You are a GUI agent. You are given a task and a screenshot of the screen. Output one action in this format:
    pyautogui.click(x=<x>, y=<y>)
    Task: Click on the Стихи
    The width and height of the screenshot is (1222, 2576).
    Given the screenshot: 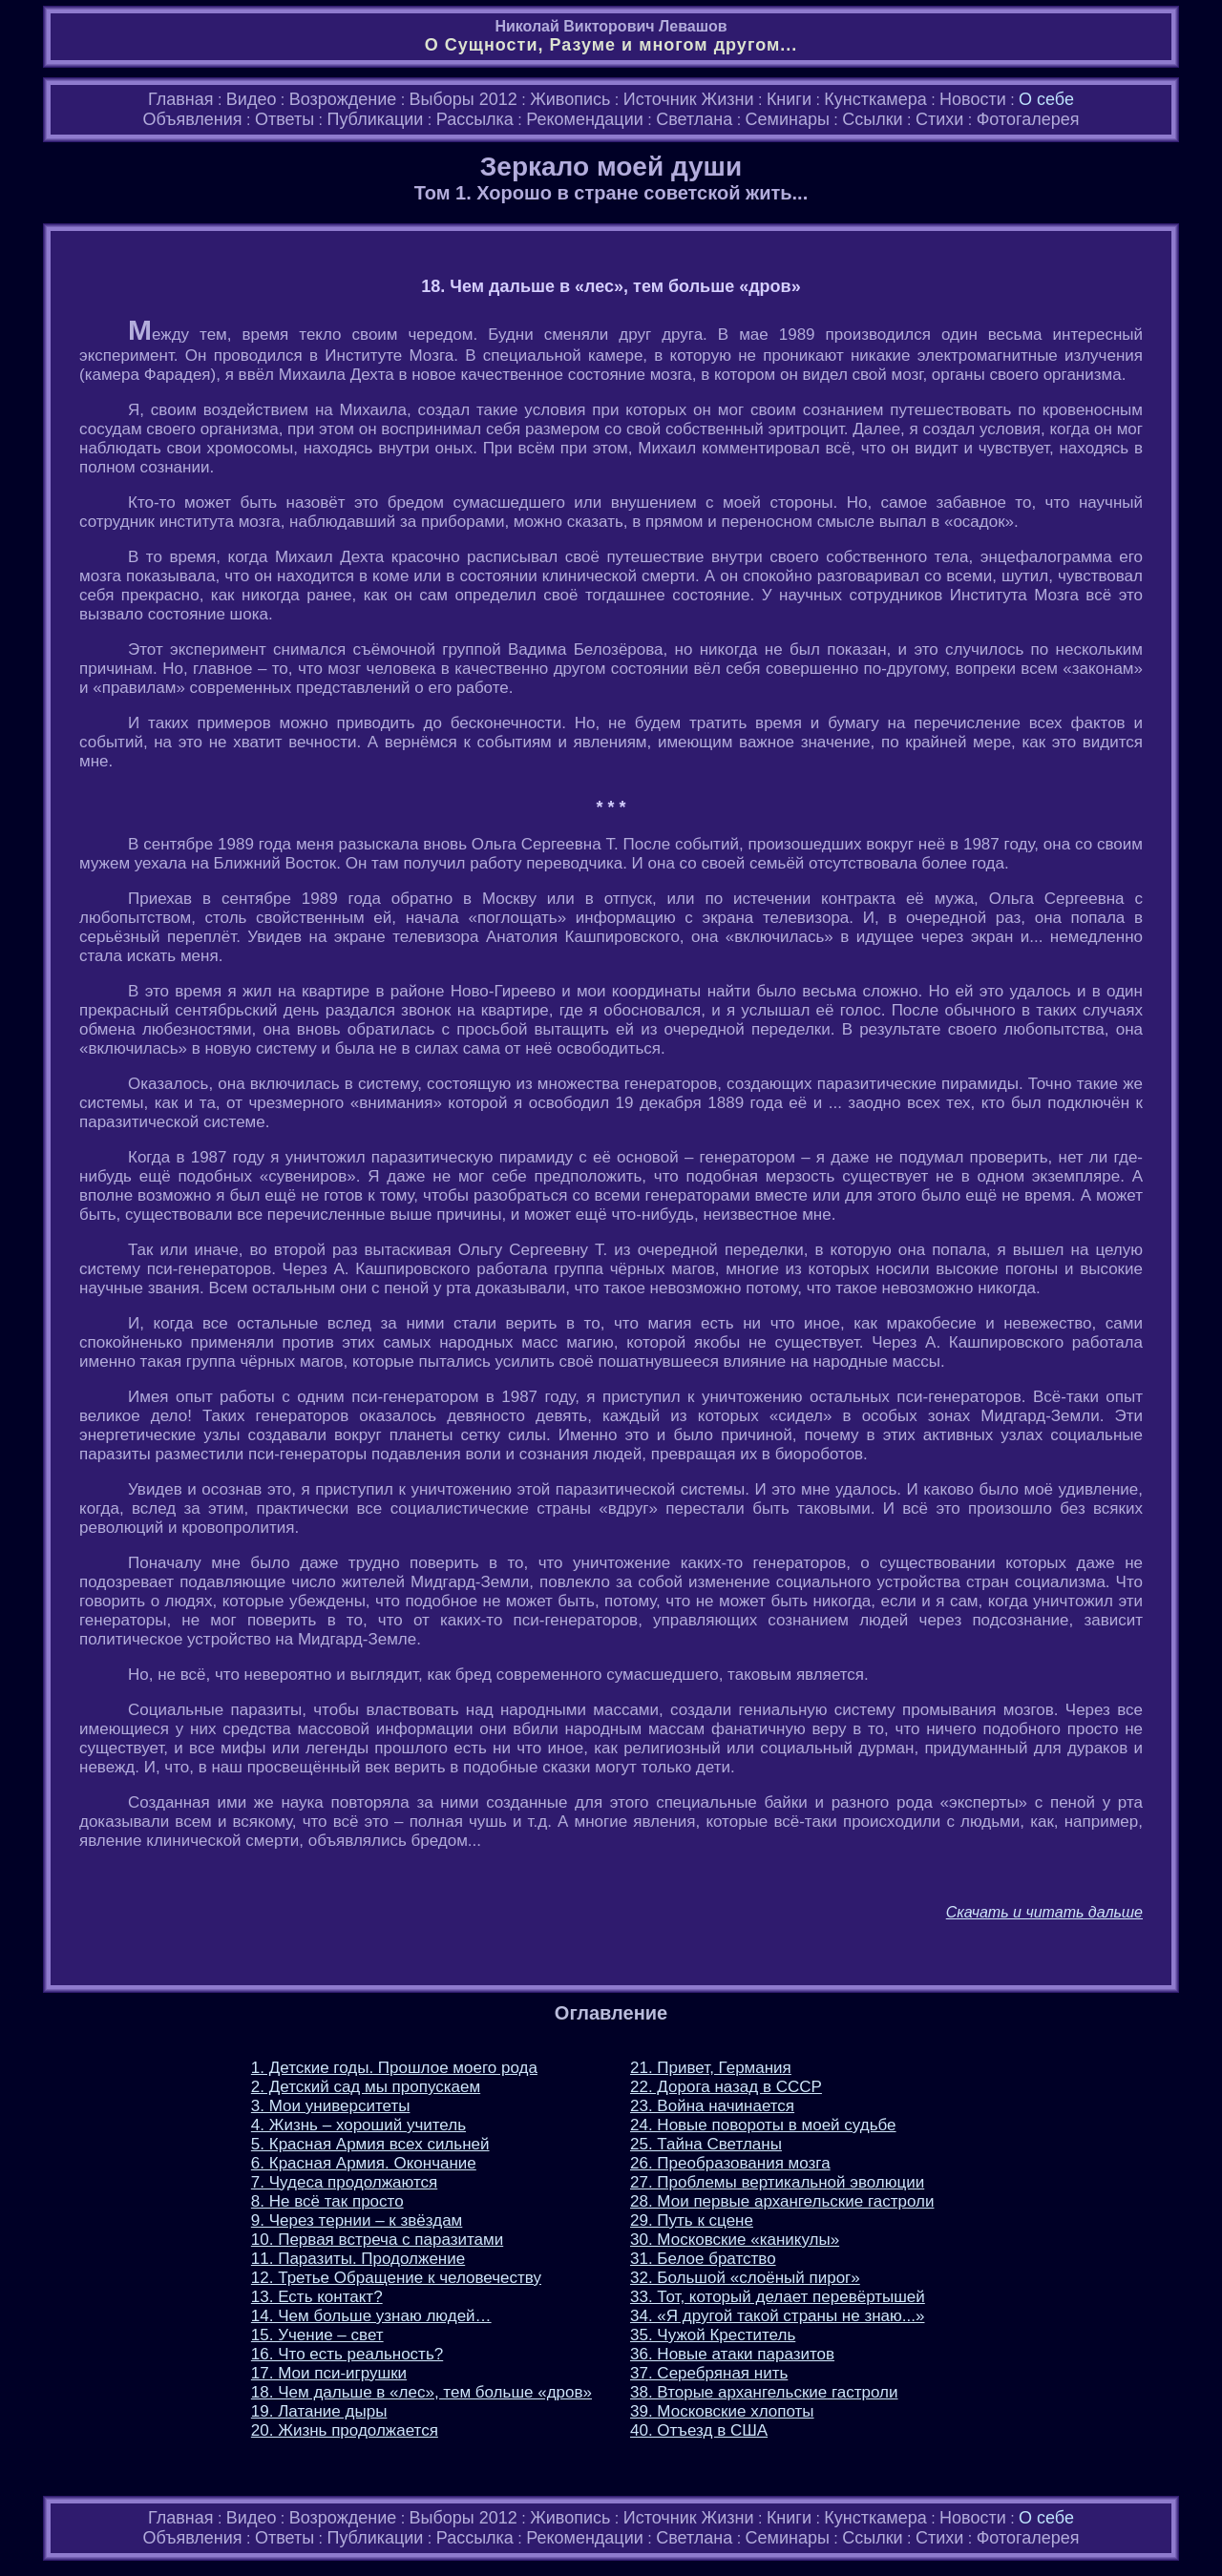 What is the action you would take?
    pyautogui.click(x=939, y=119)
    